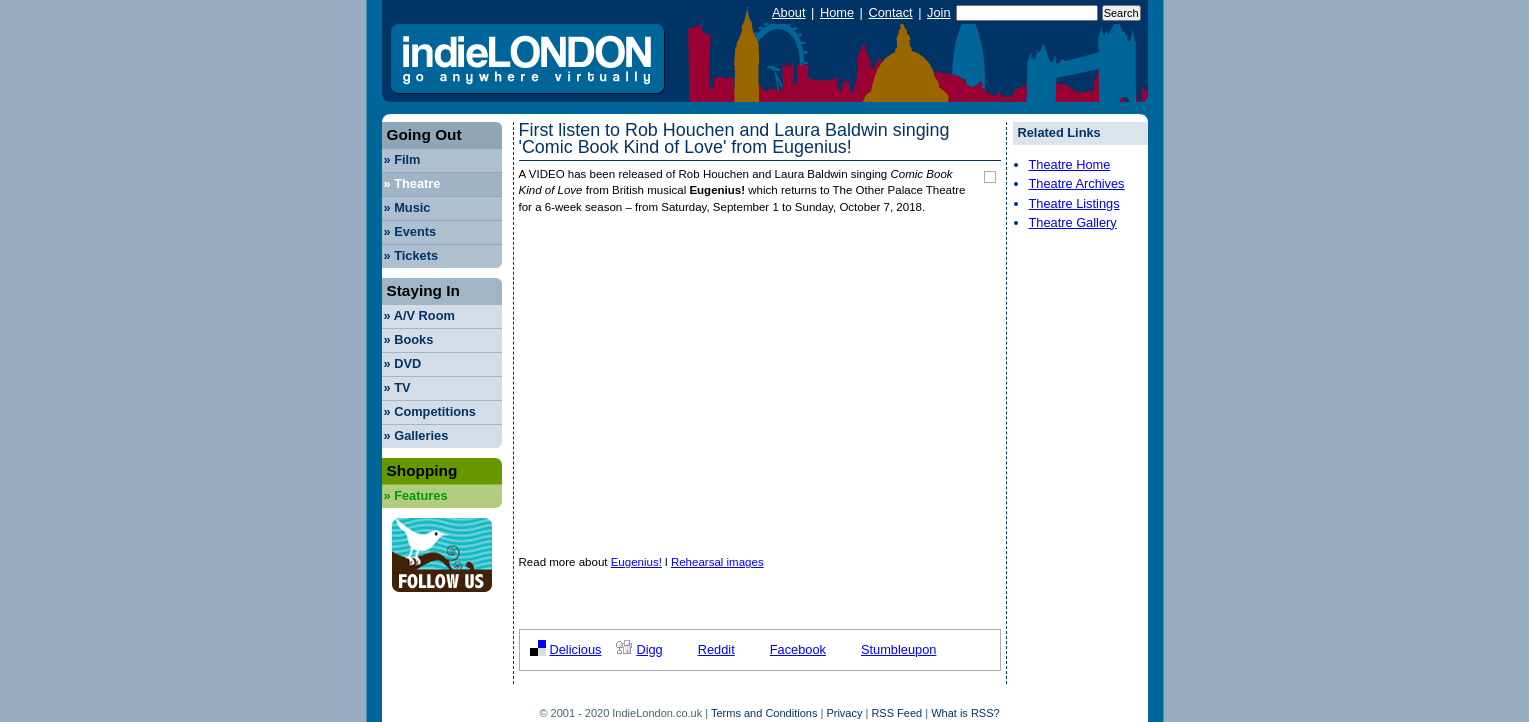  I want to click on A/V Room, so click(419, 315).